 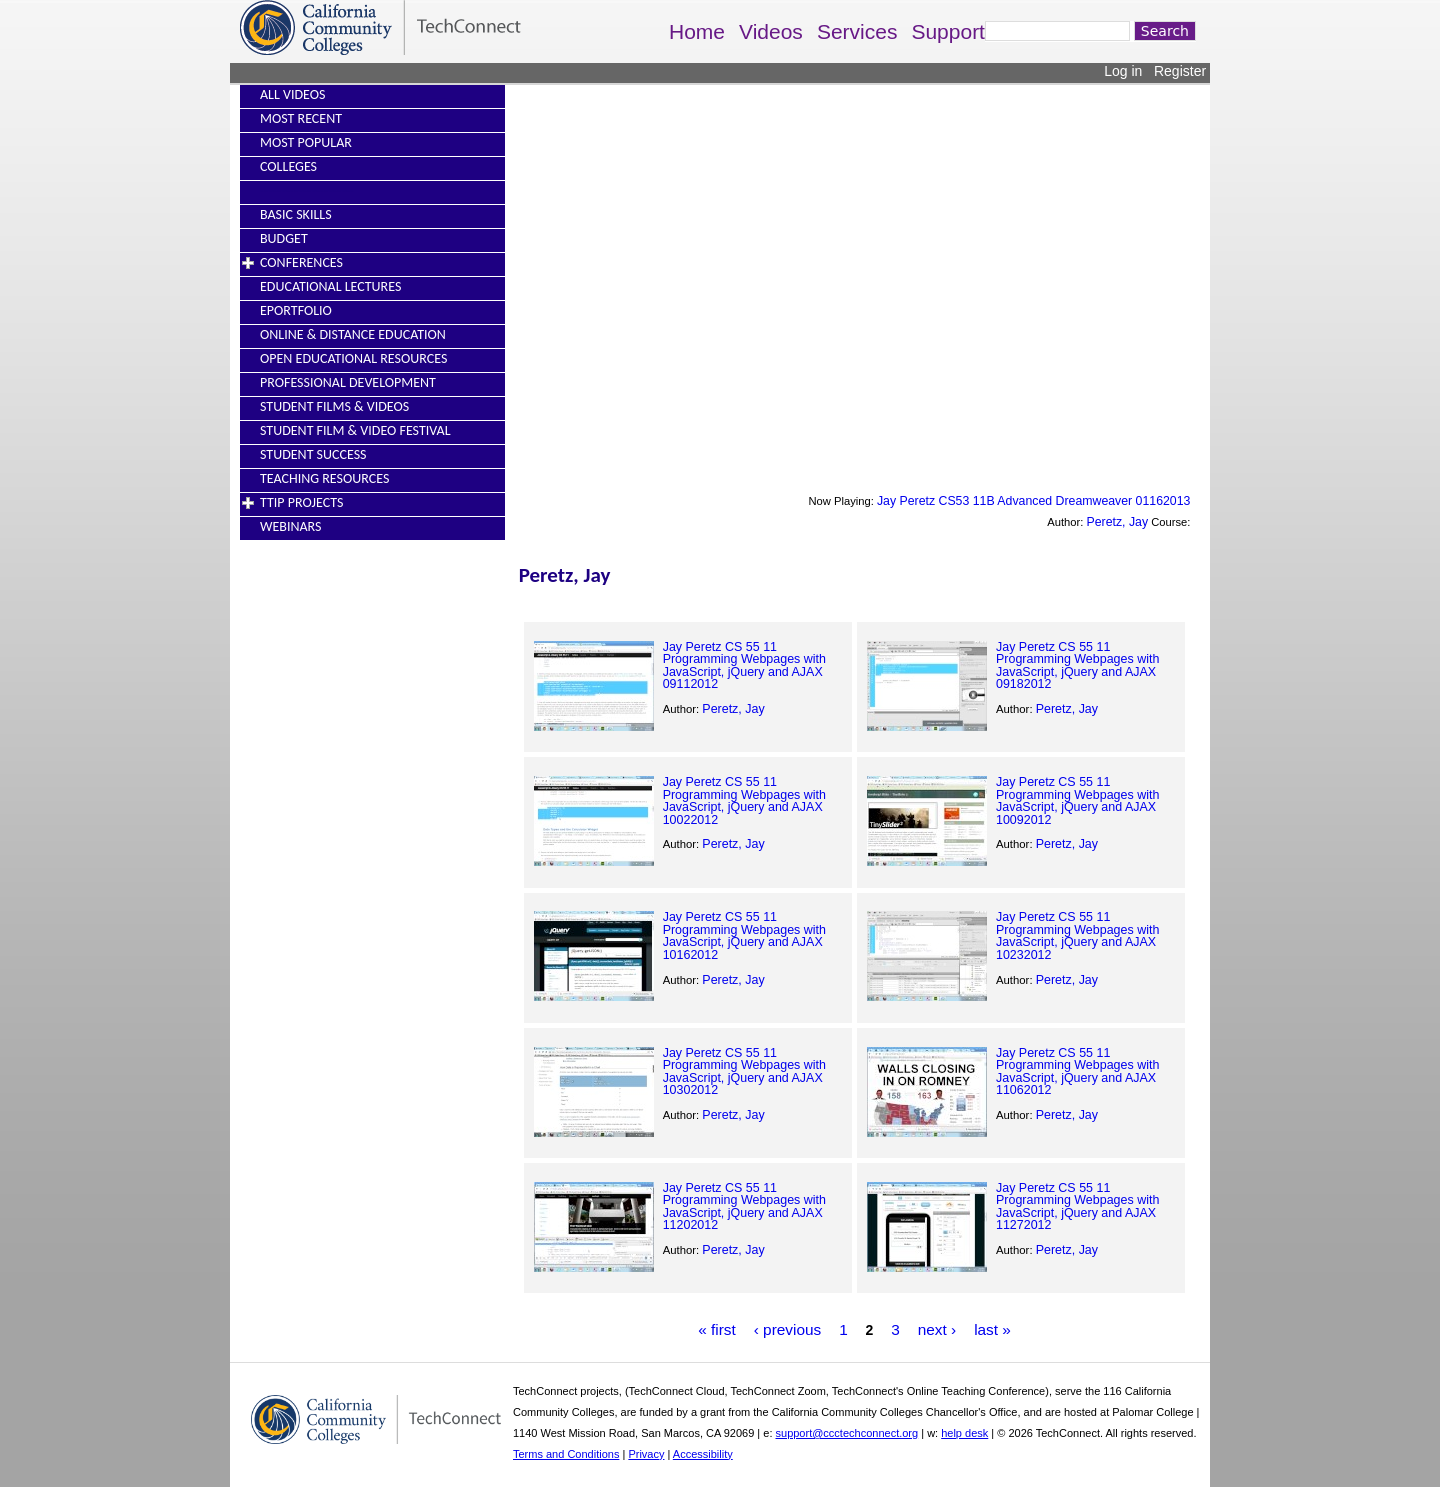 I want to click on Jay Peretz CS 55 11 Programming Webpages with JavaScript, jQuery and AJAX 11202012, so click(x=744, y=1206).